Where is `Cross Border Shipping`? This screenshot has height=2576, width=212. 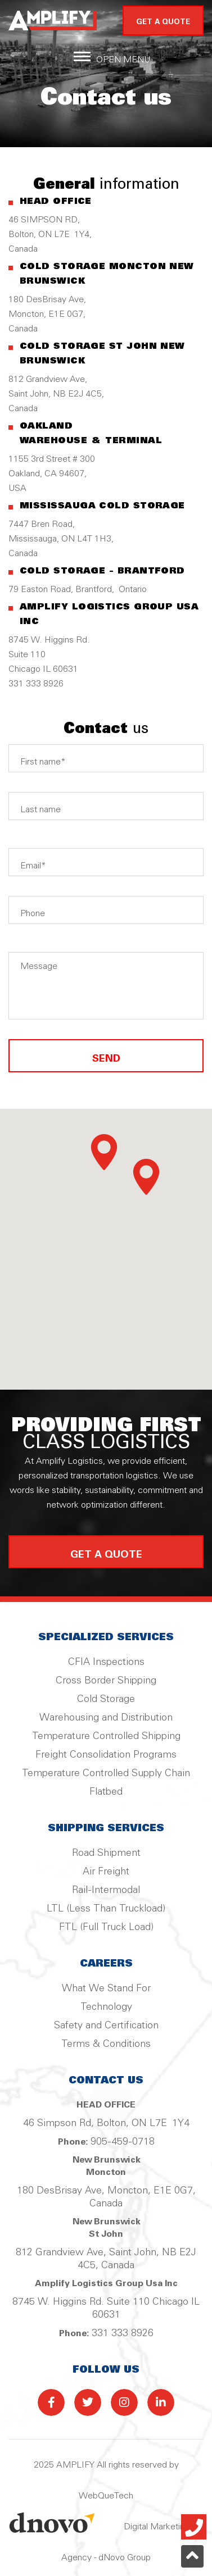
Cross Border Shipping is located at coordinates (106, 1680).